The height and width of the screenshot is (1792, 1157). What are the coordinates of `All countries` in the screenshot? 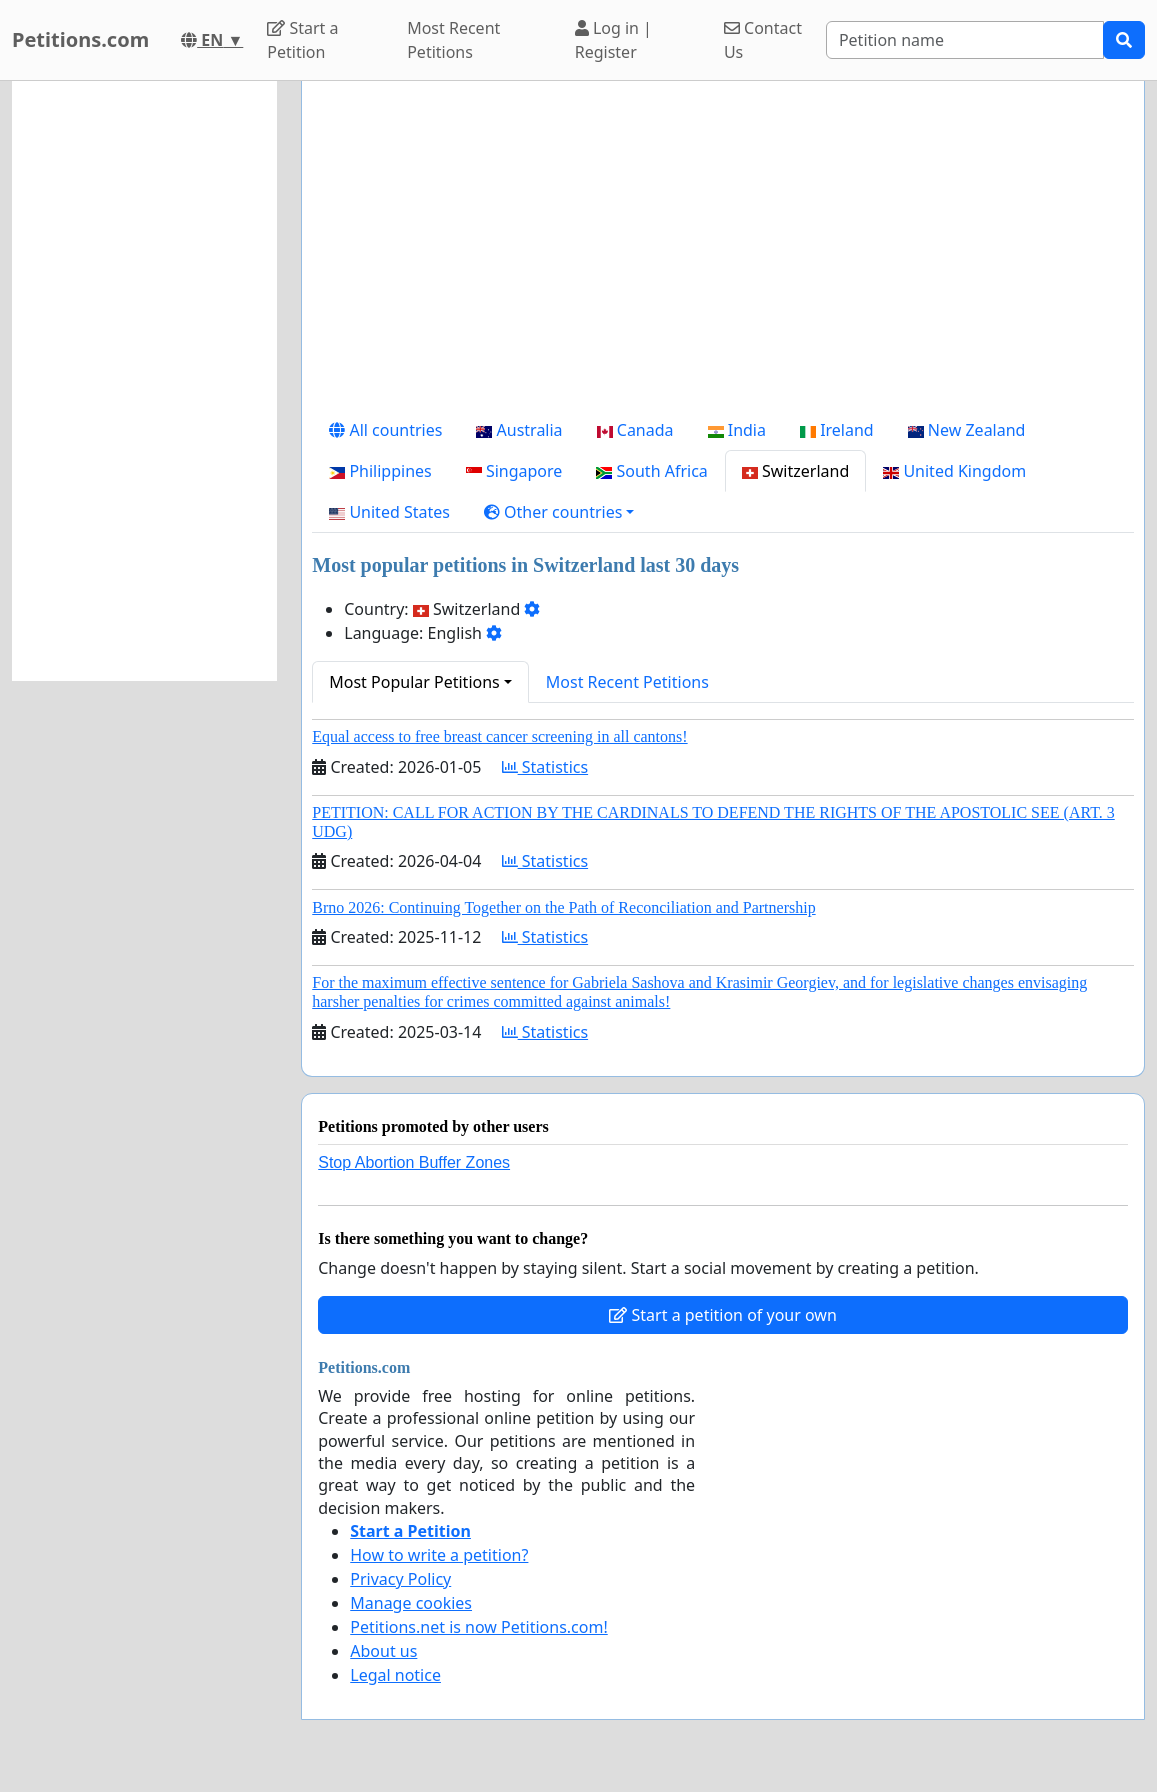 It's located at (385, 430).